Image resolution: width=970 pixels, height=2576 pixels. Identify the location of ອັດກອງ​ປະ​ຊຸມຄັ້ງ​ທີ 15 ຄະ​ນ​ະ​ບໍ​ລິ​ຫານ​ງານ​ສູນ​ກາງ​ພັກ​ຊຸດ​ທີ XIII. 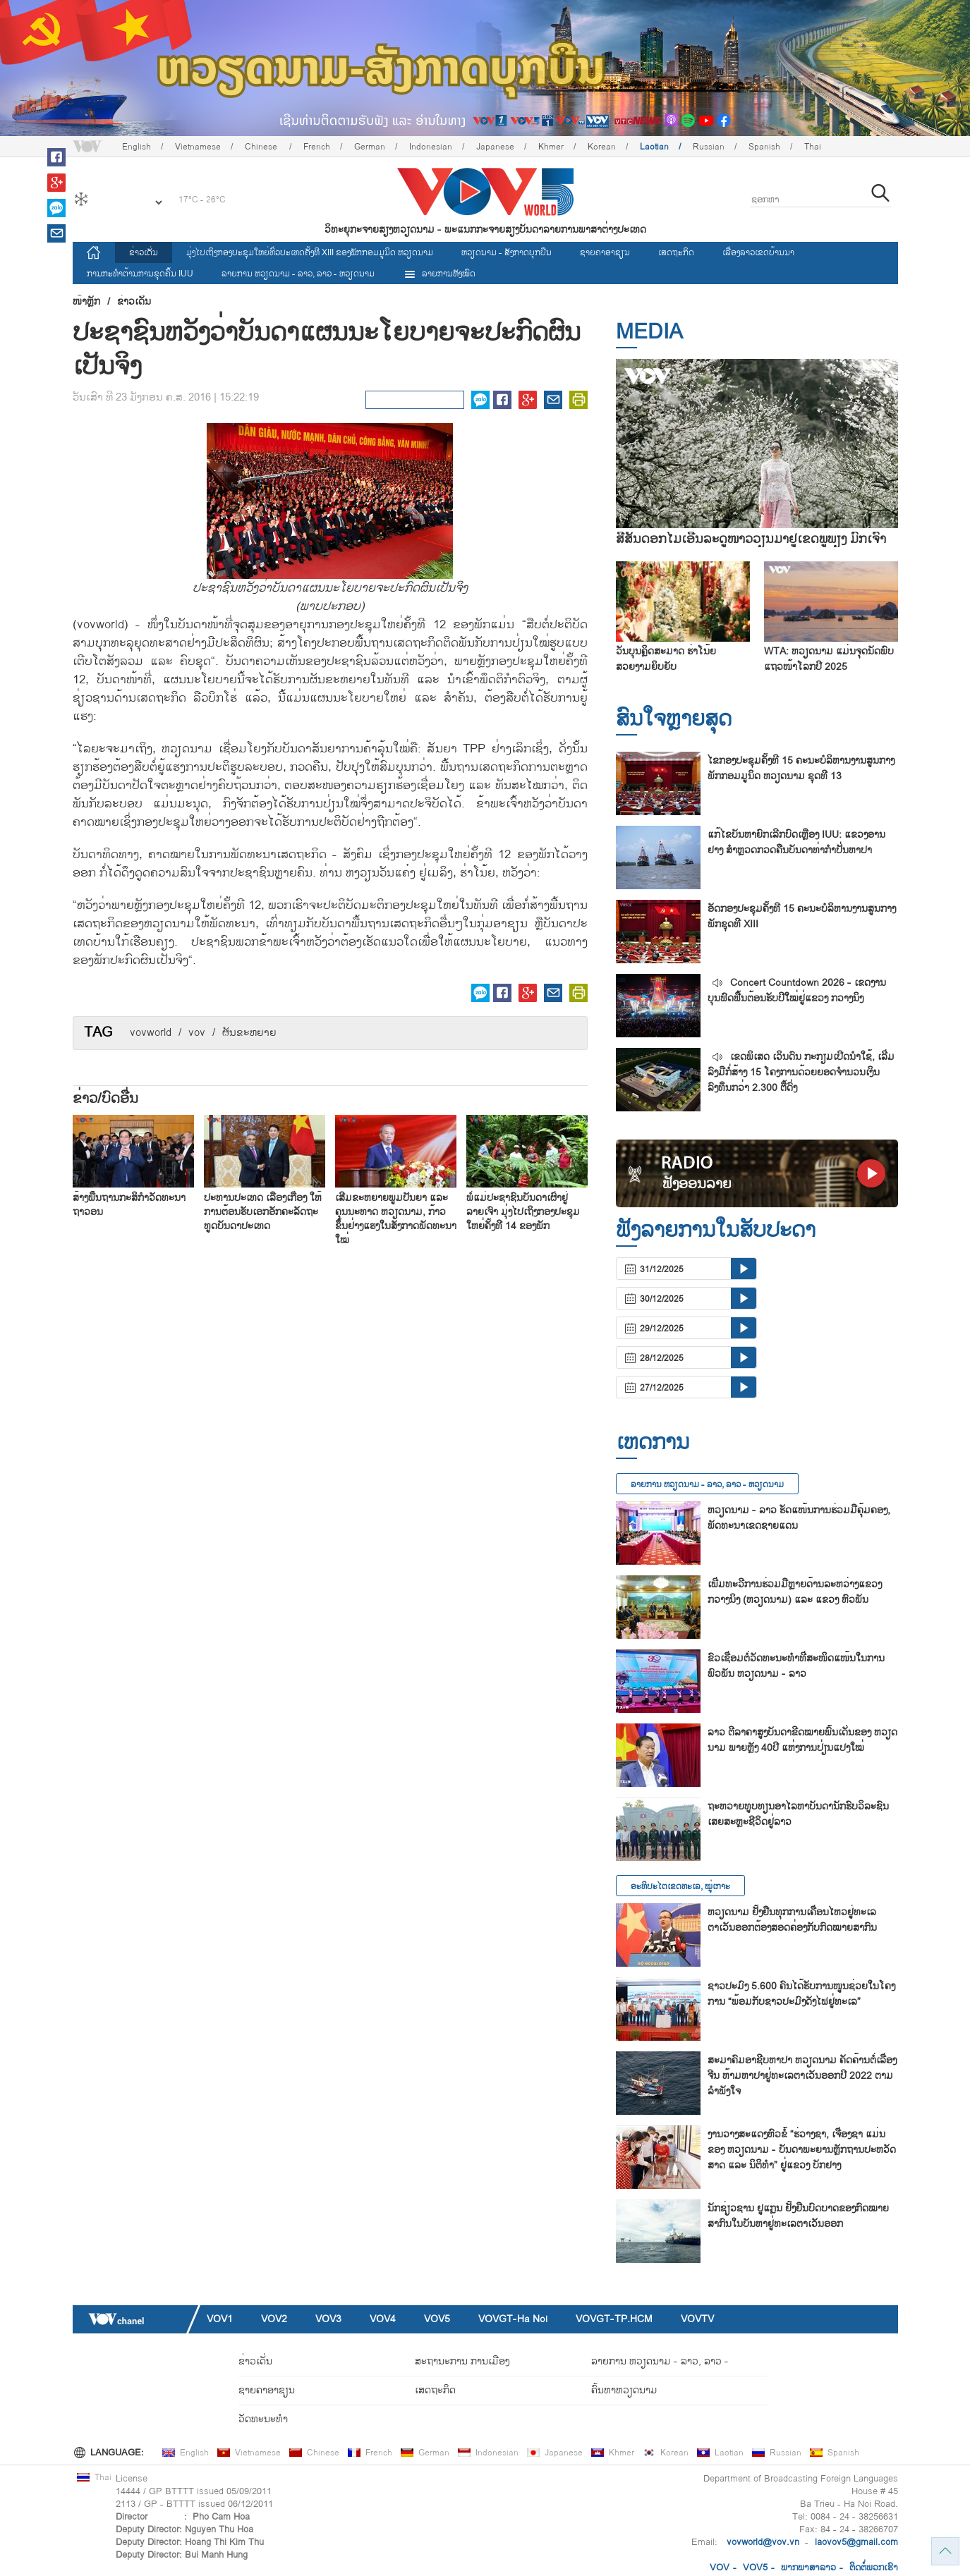
(802, 916).